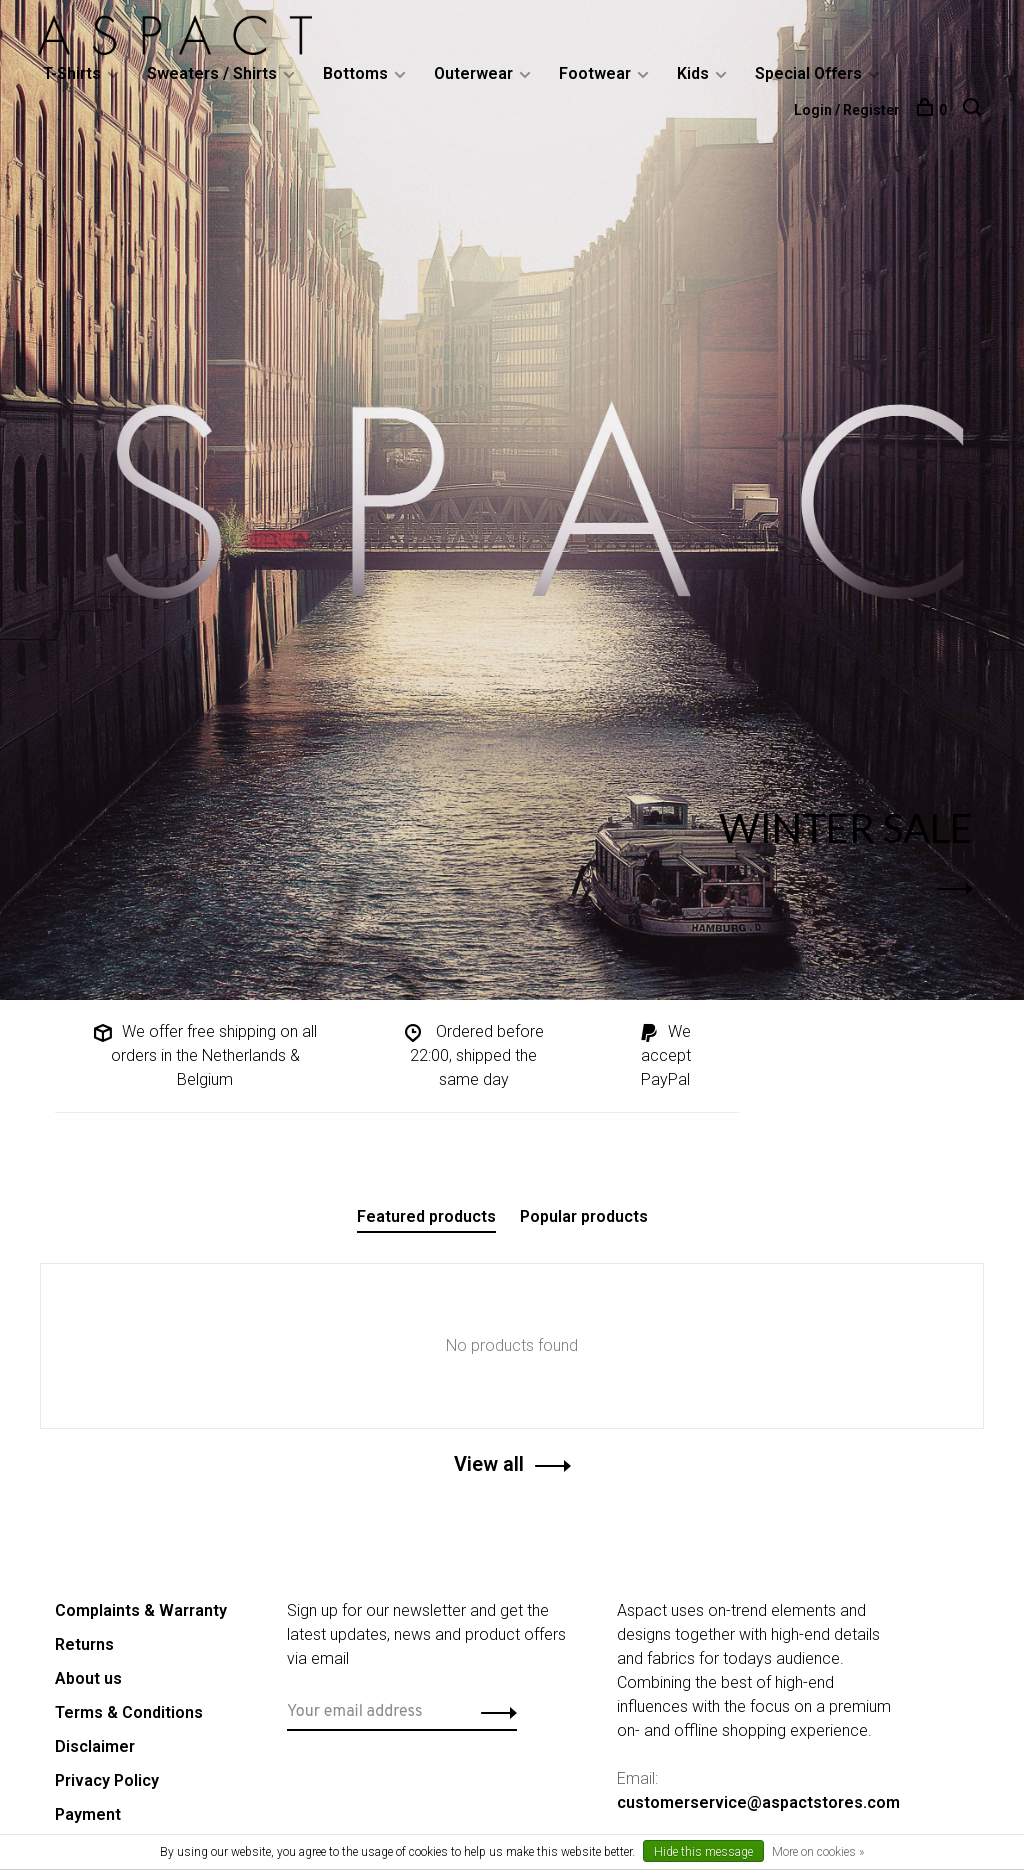 This screenshot has width=1024, height=1870. What do you see at coordinates (88, 1678) in the screenshot?
I see `About us` at bounding box center [88, 1678].